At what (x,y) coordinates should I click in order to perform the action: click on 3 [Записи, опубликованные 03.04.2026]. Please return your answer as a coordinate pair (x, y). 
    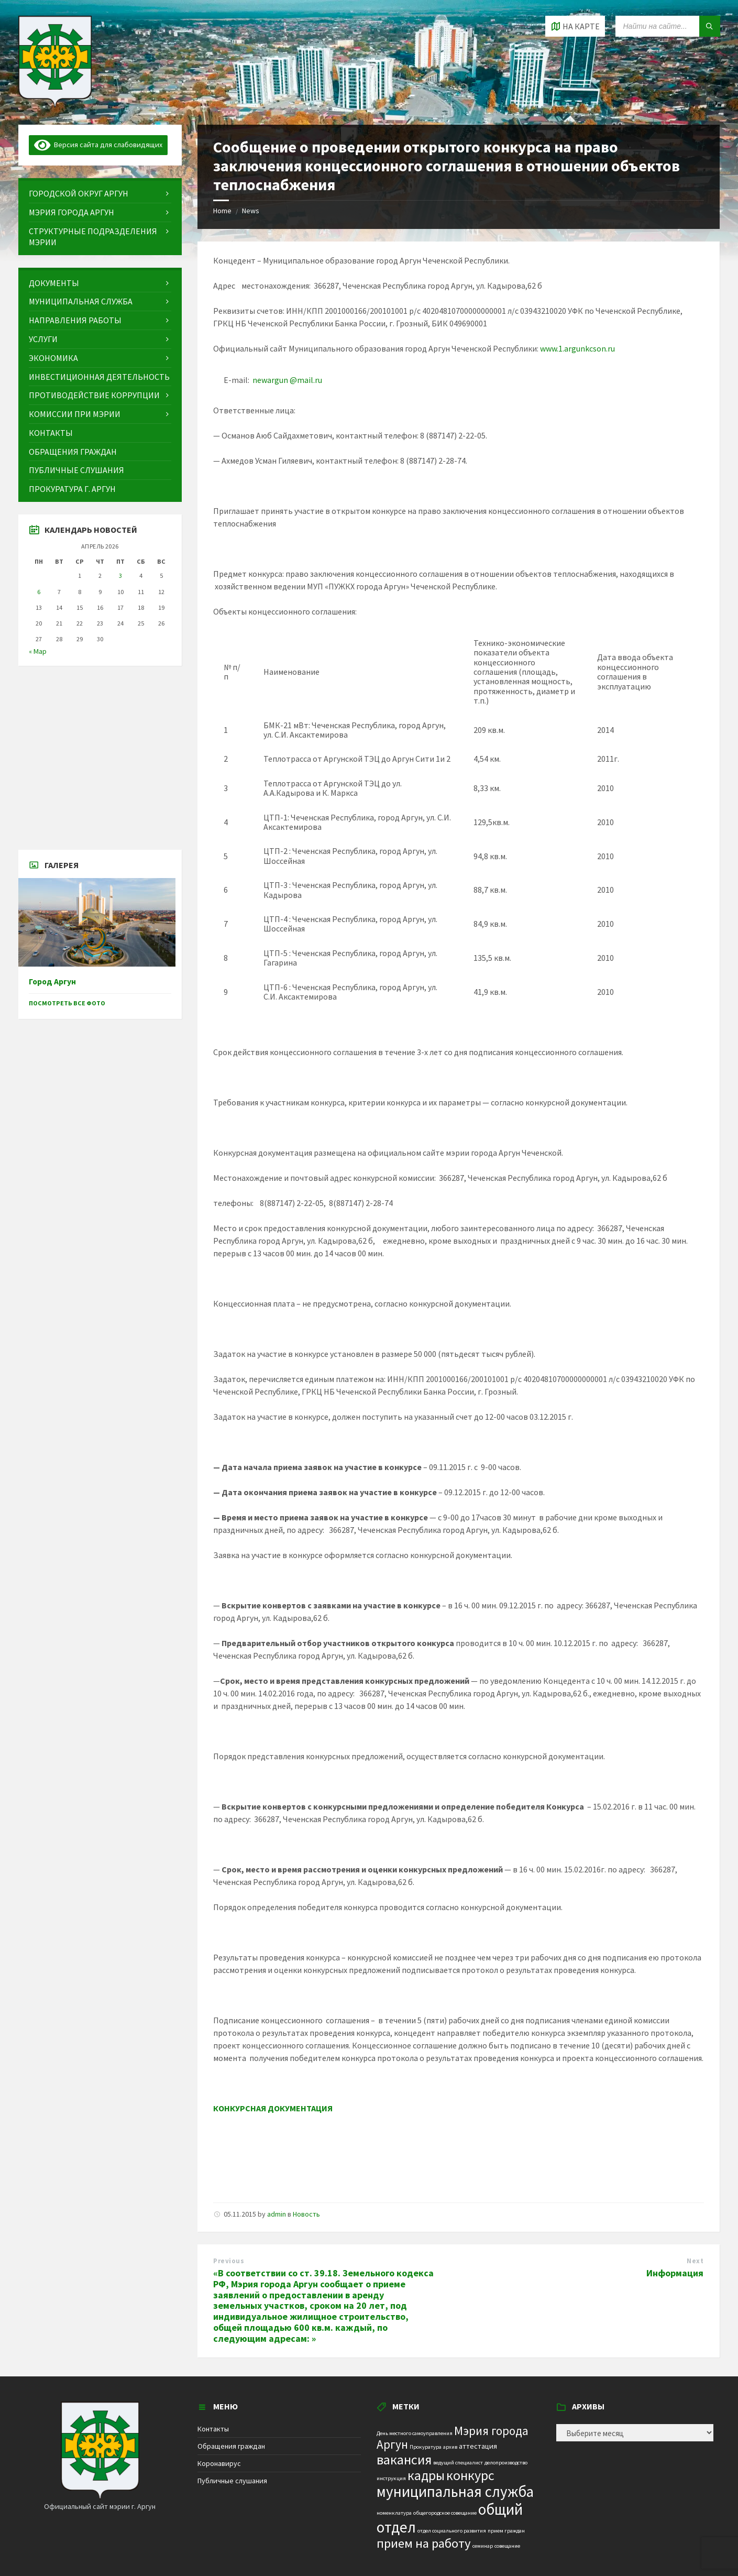
    Looking at the image, I should click on (120, 575).